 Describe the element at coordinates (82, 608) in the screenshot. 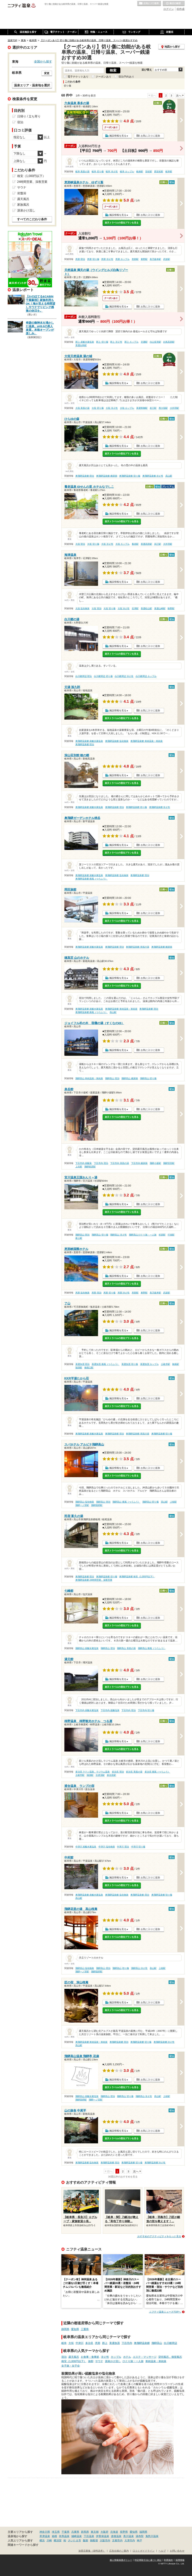

I see `大垣 塩化物泉` at that location.